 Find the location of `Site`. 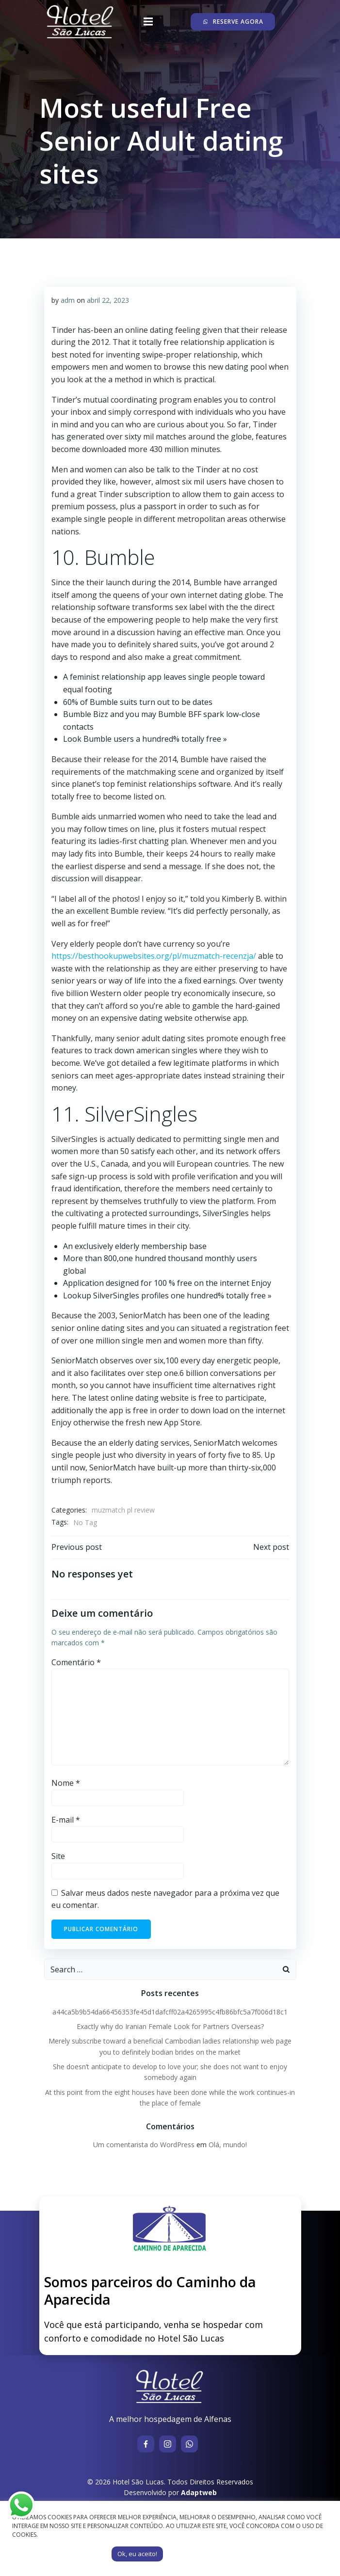

Site is located at coordinates (58, 1856).